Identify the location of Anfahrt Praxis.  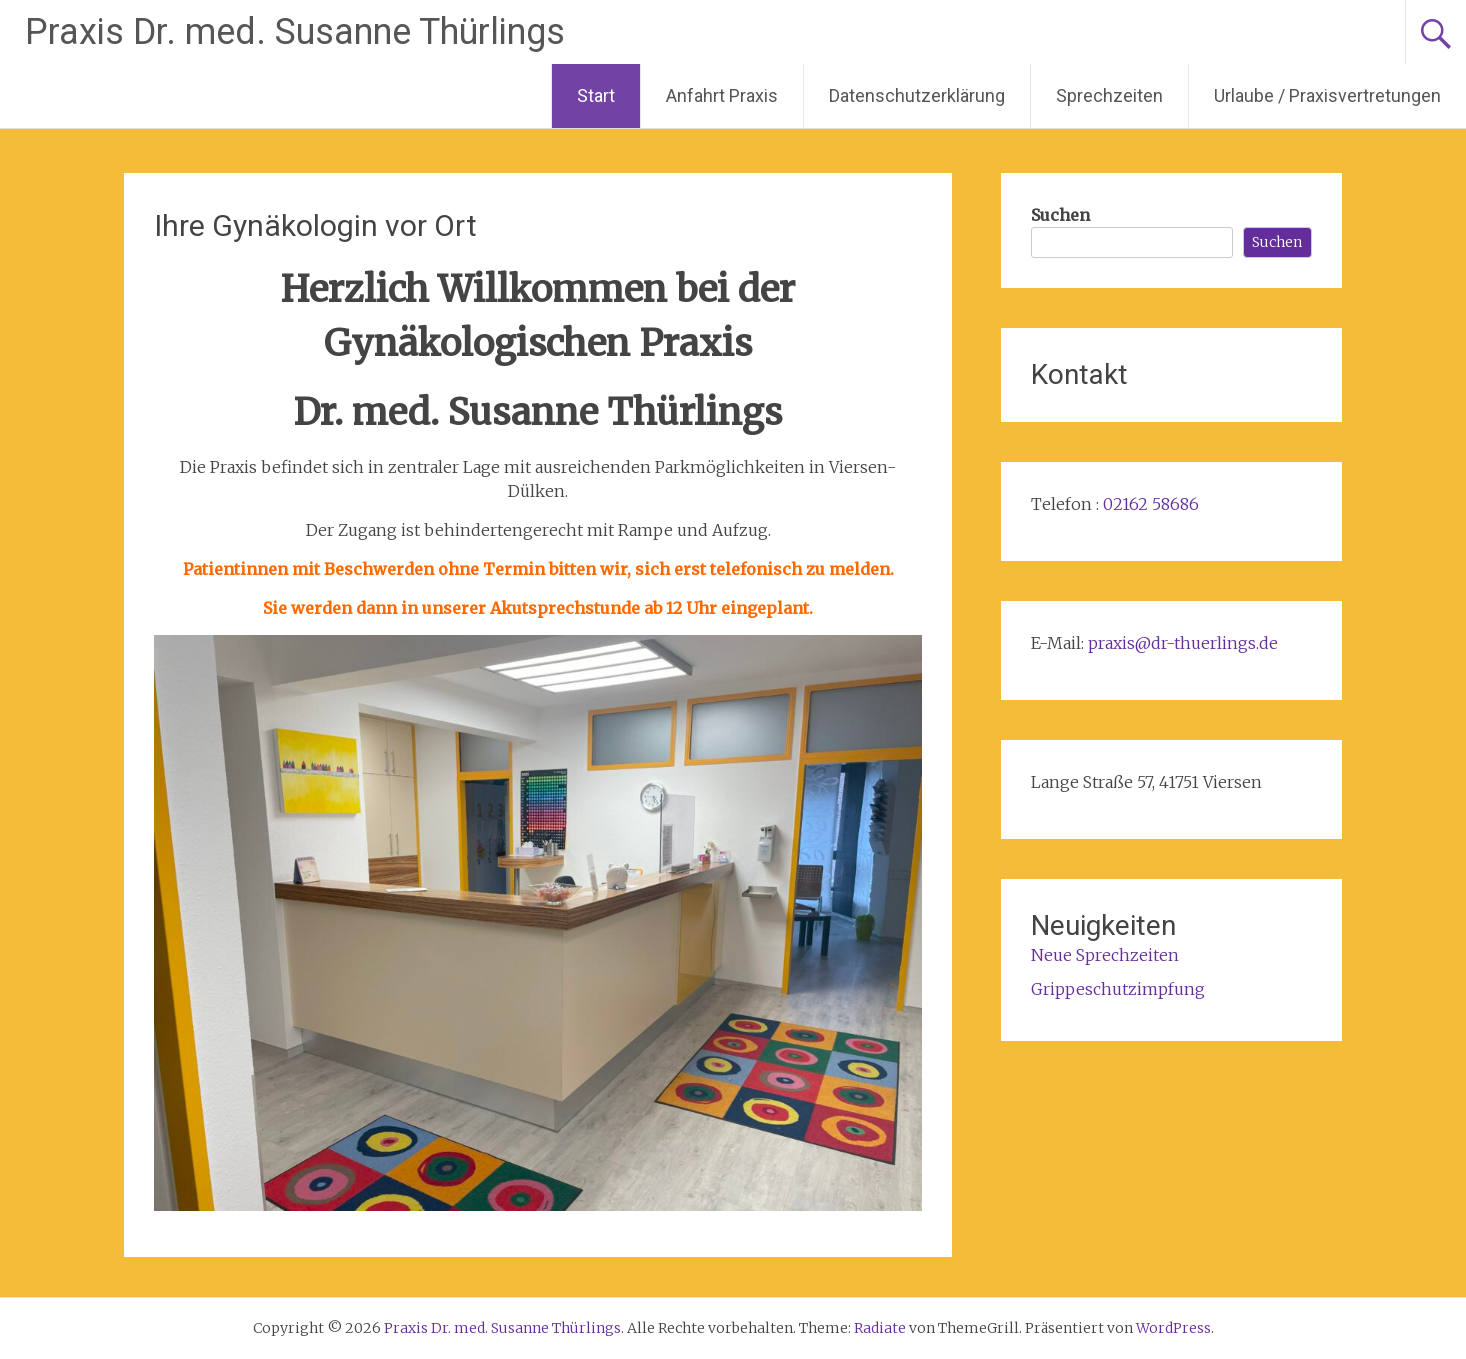
(722, 95).